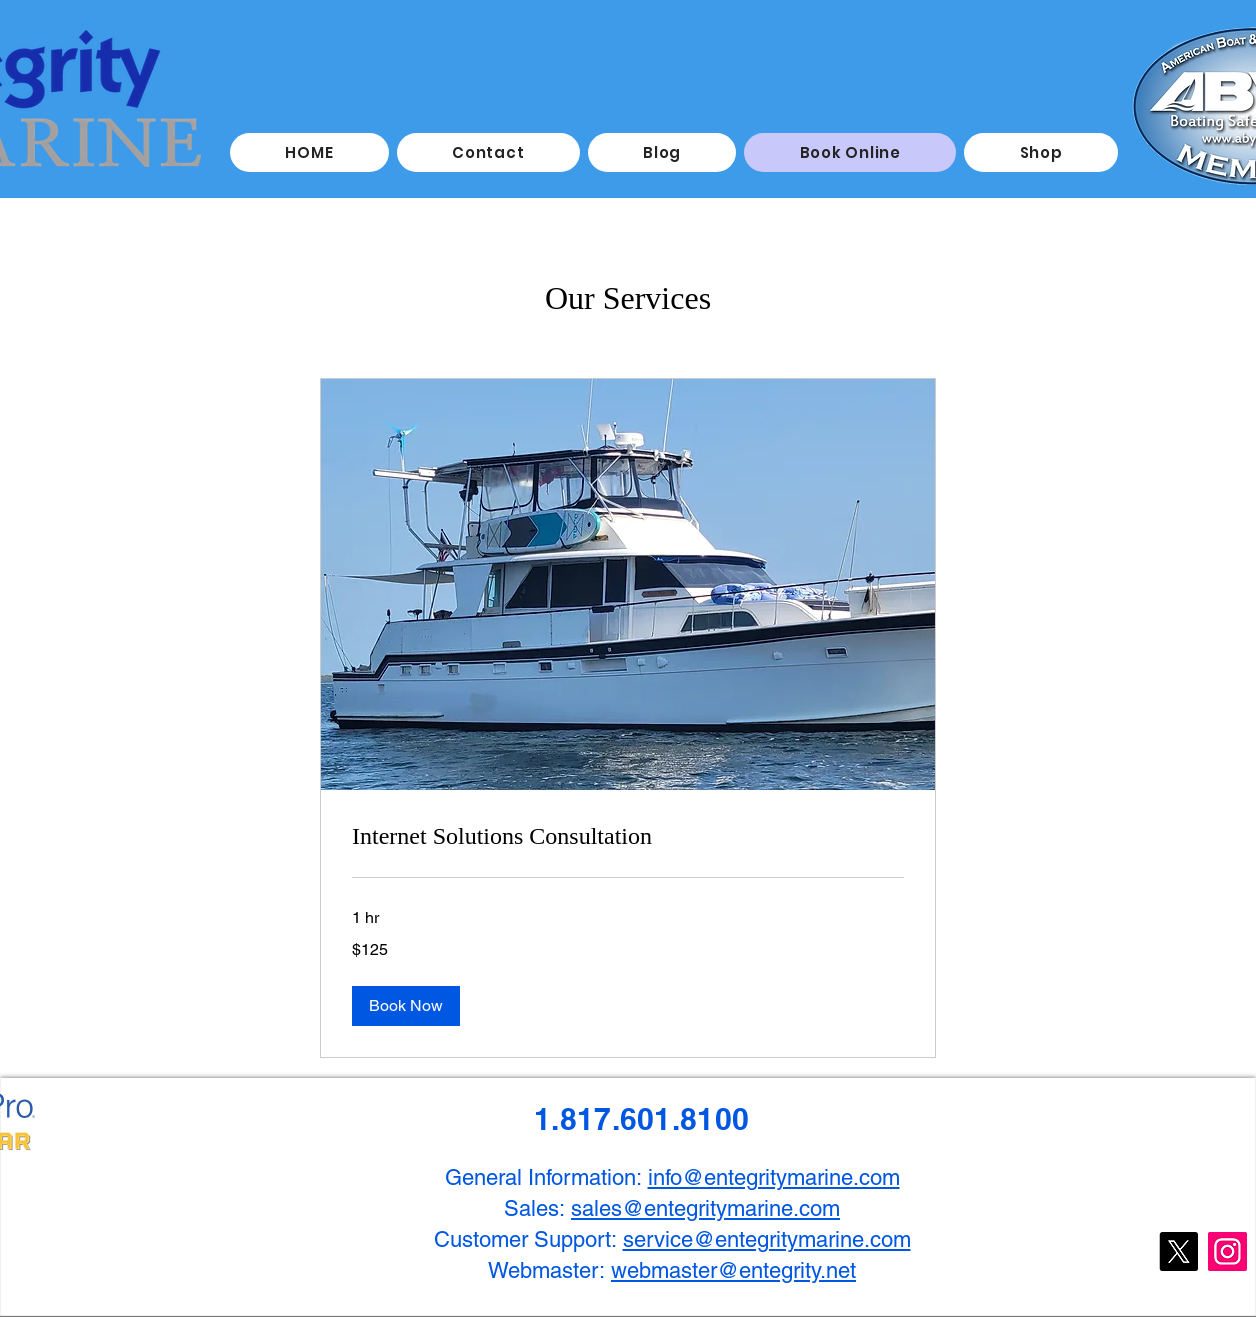  I want to click on sales@entegritymarine.com, so click(705, 1208).